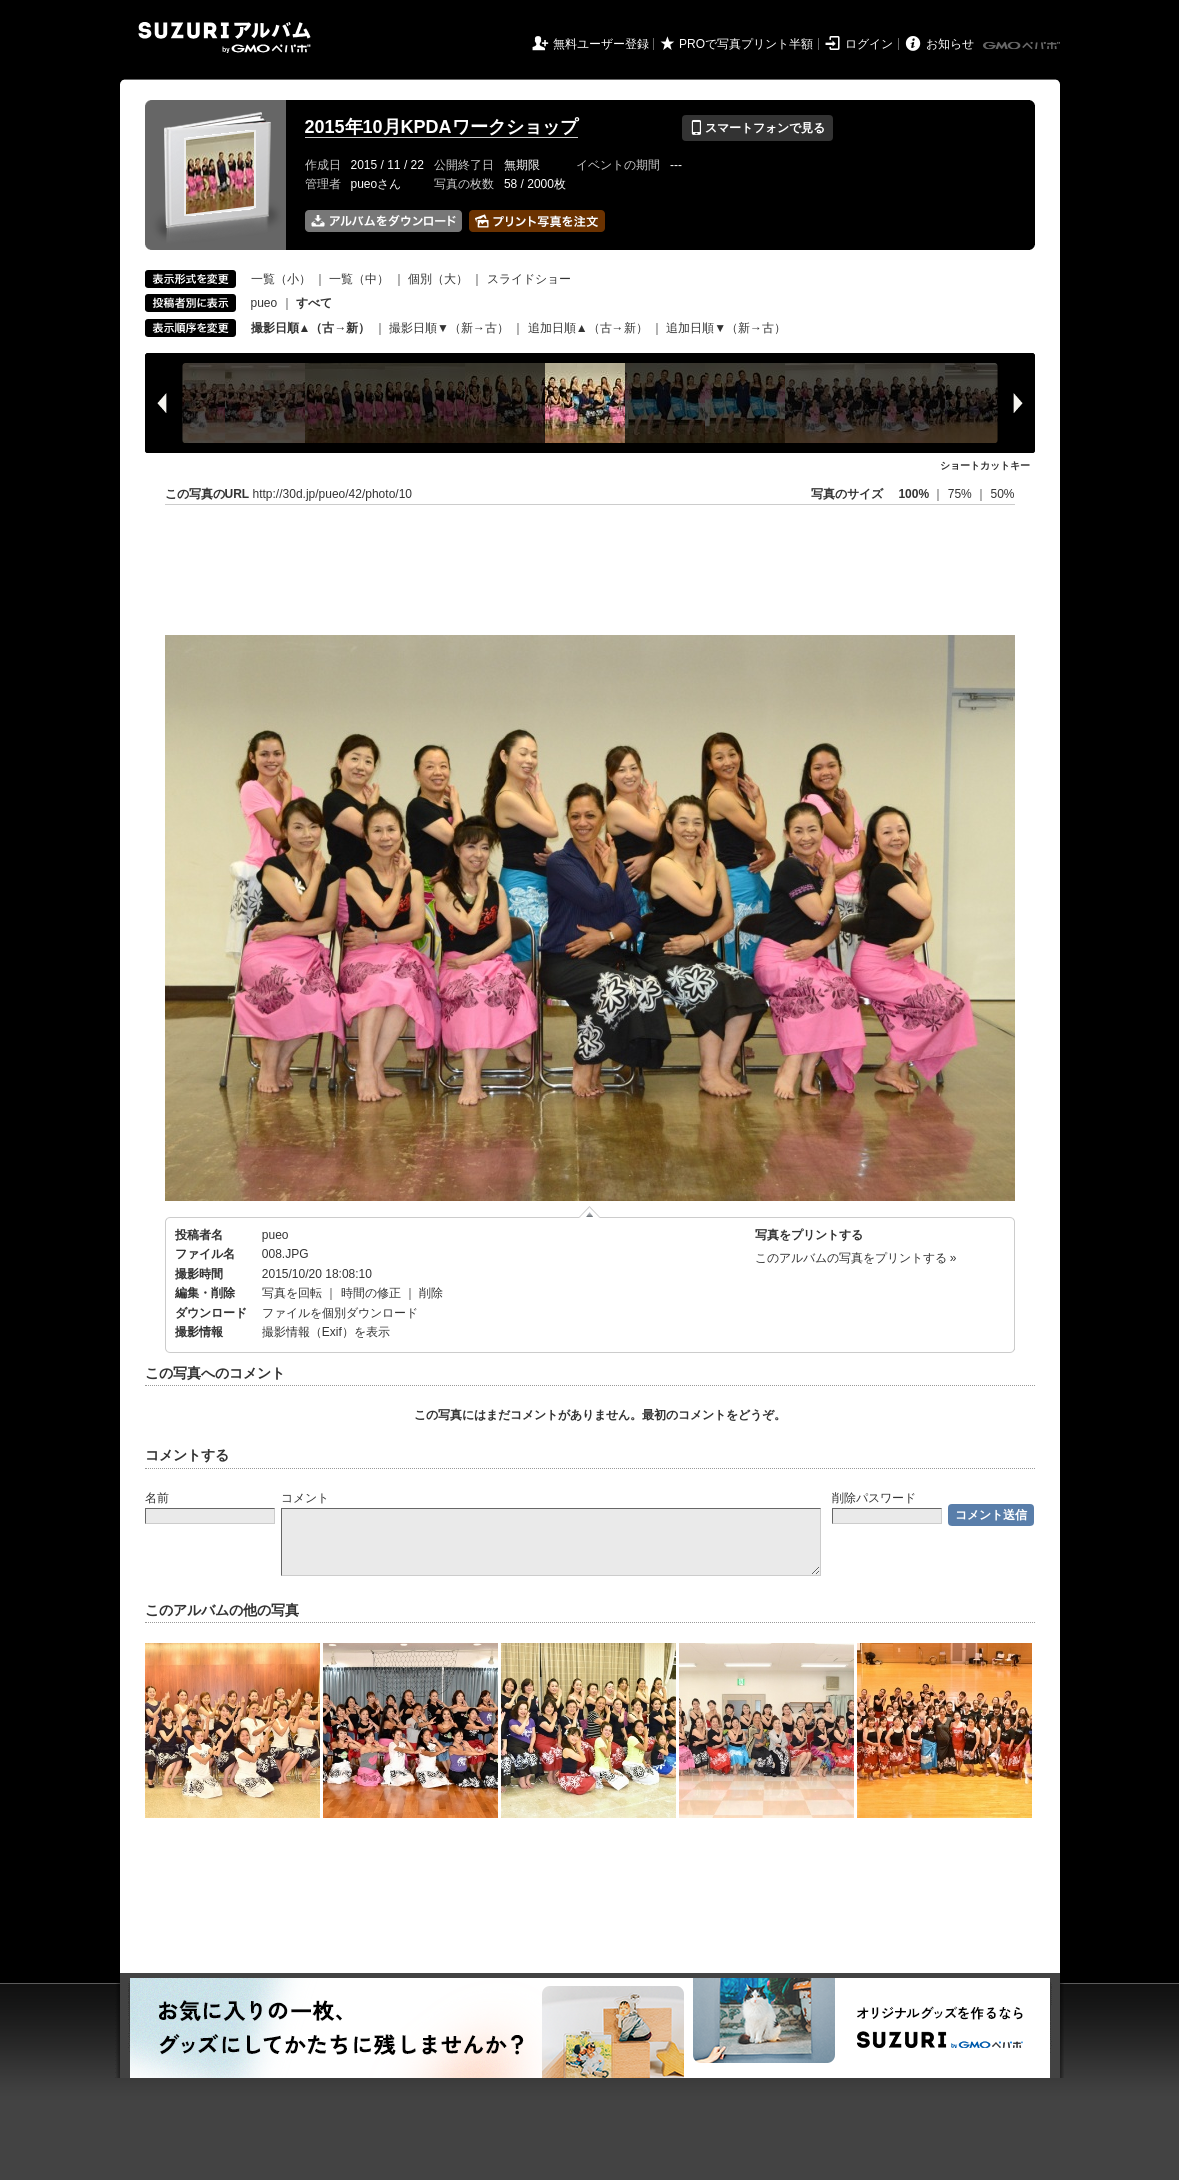  I want to click on ログイン, so click(869, 44).